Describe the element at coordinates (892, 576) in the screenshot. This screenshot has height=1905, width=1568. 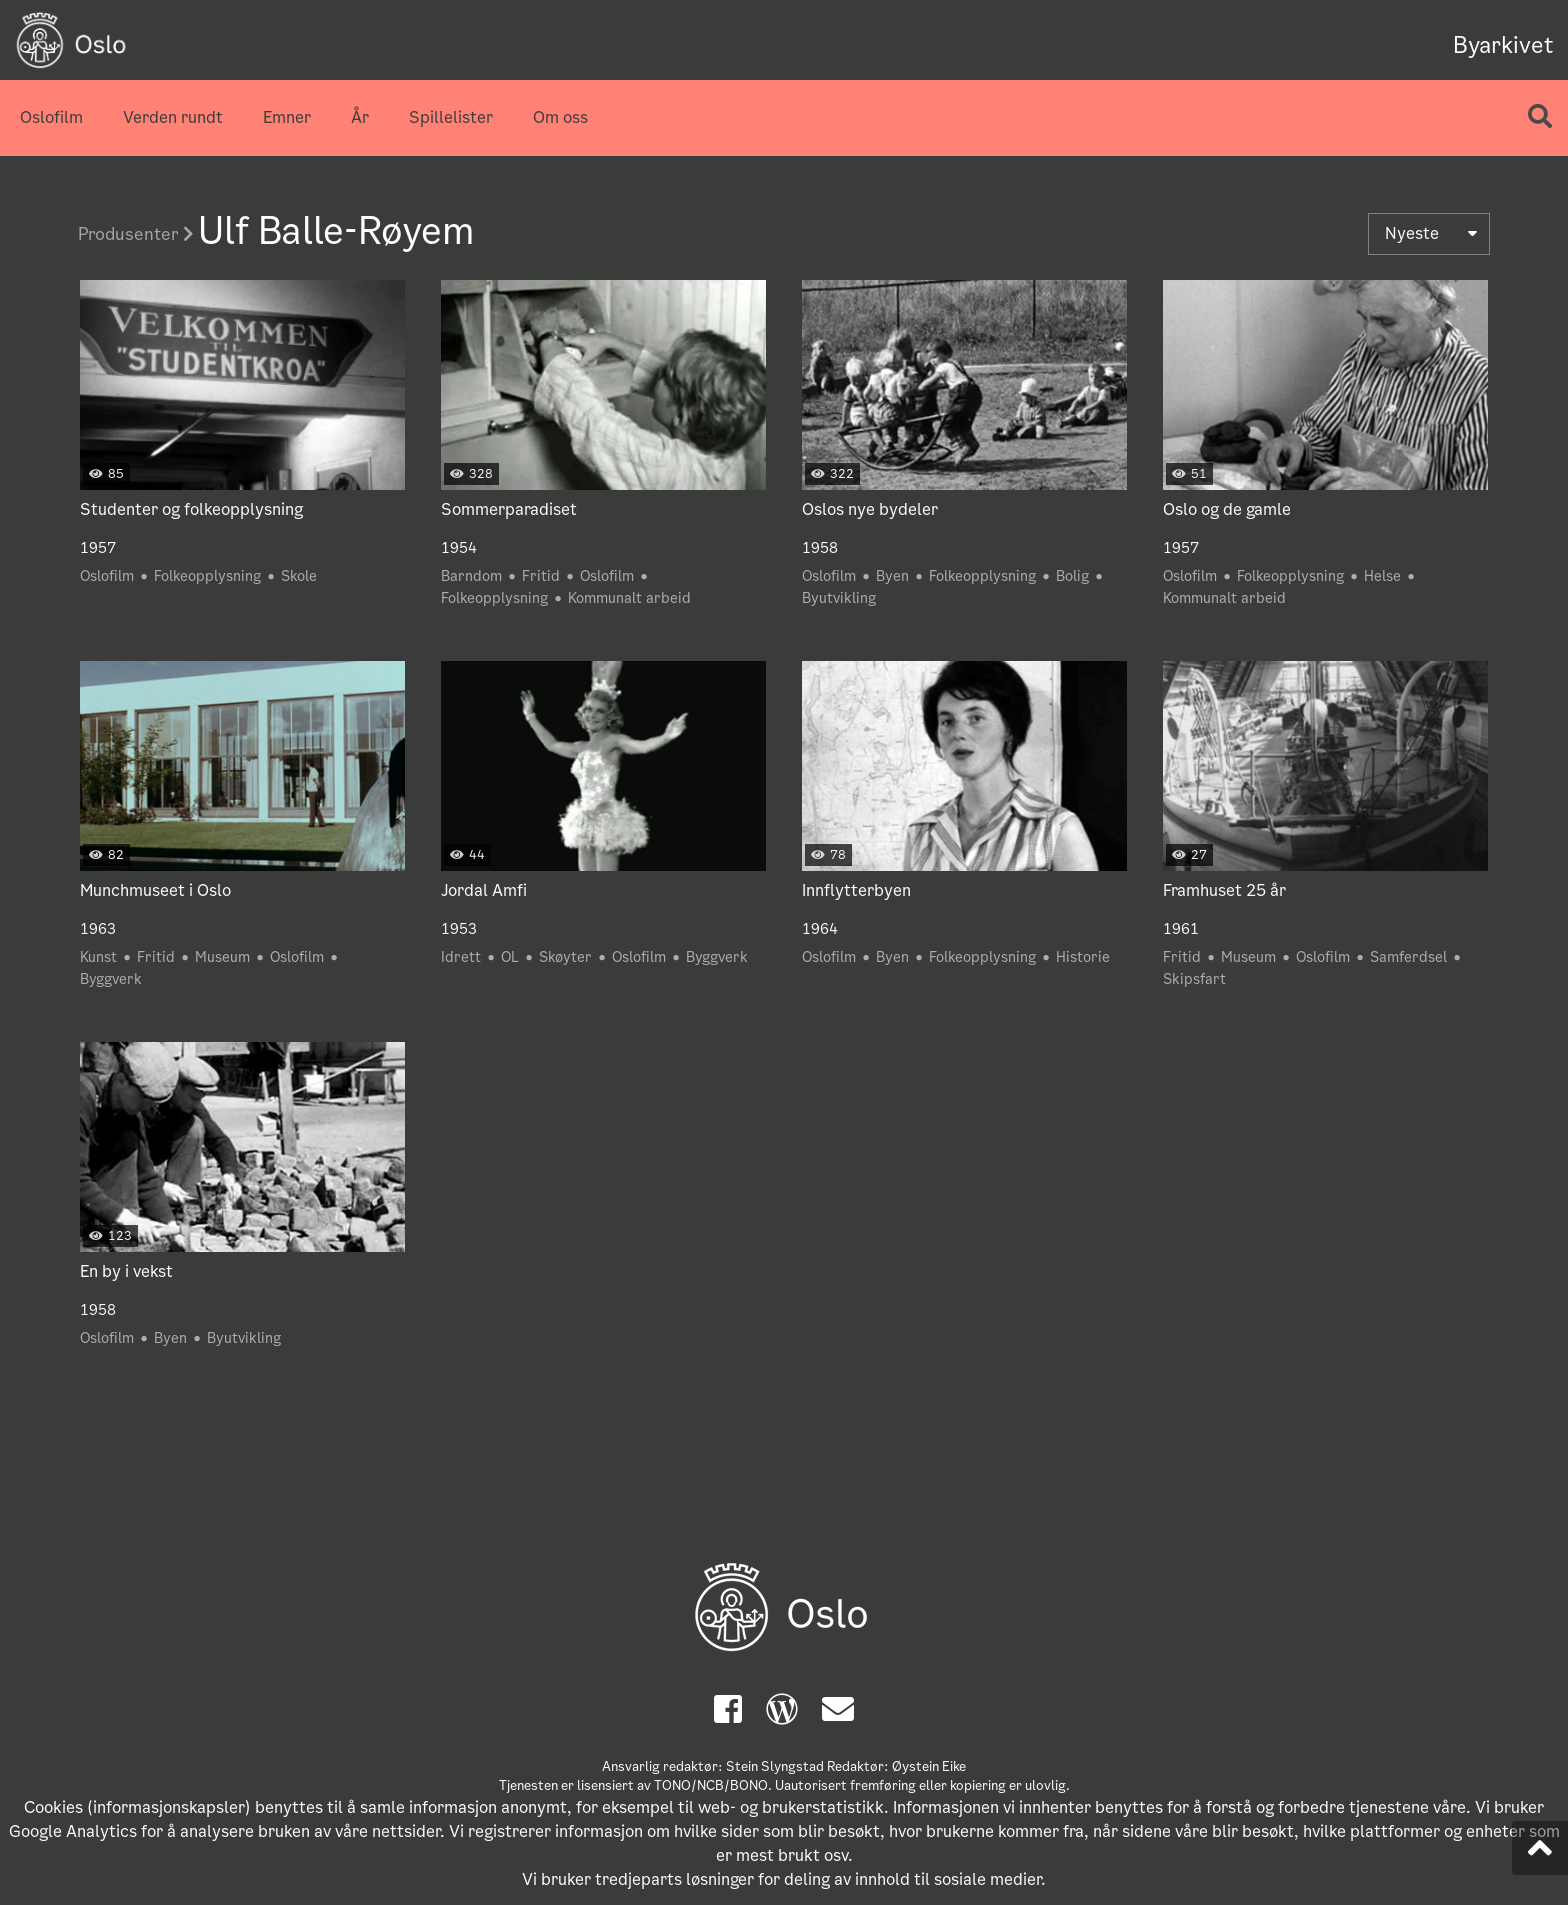
I see `Byen` at that location.